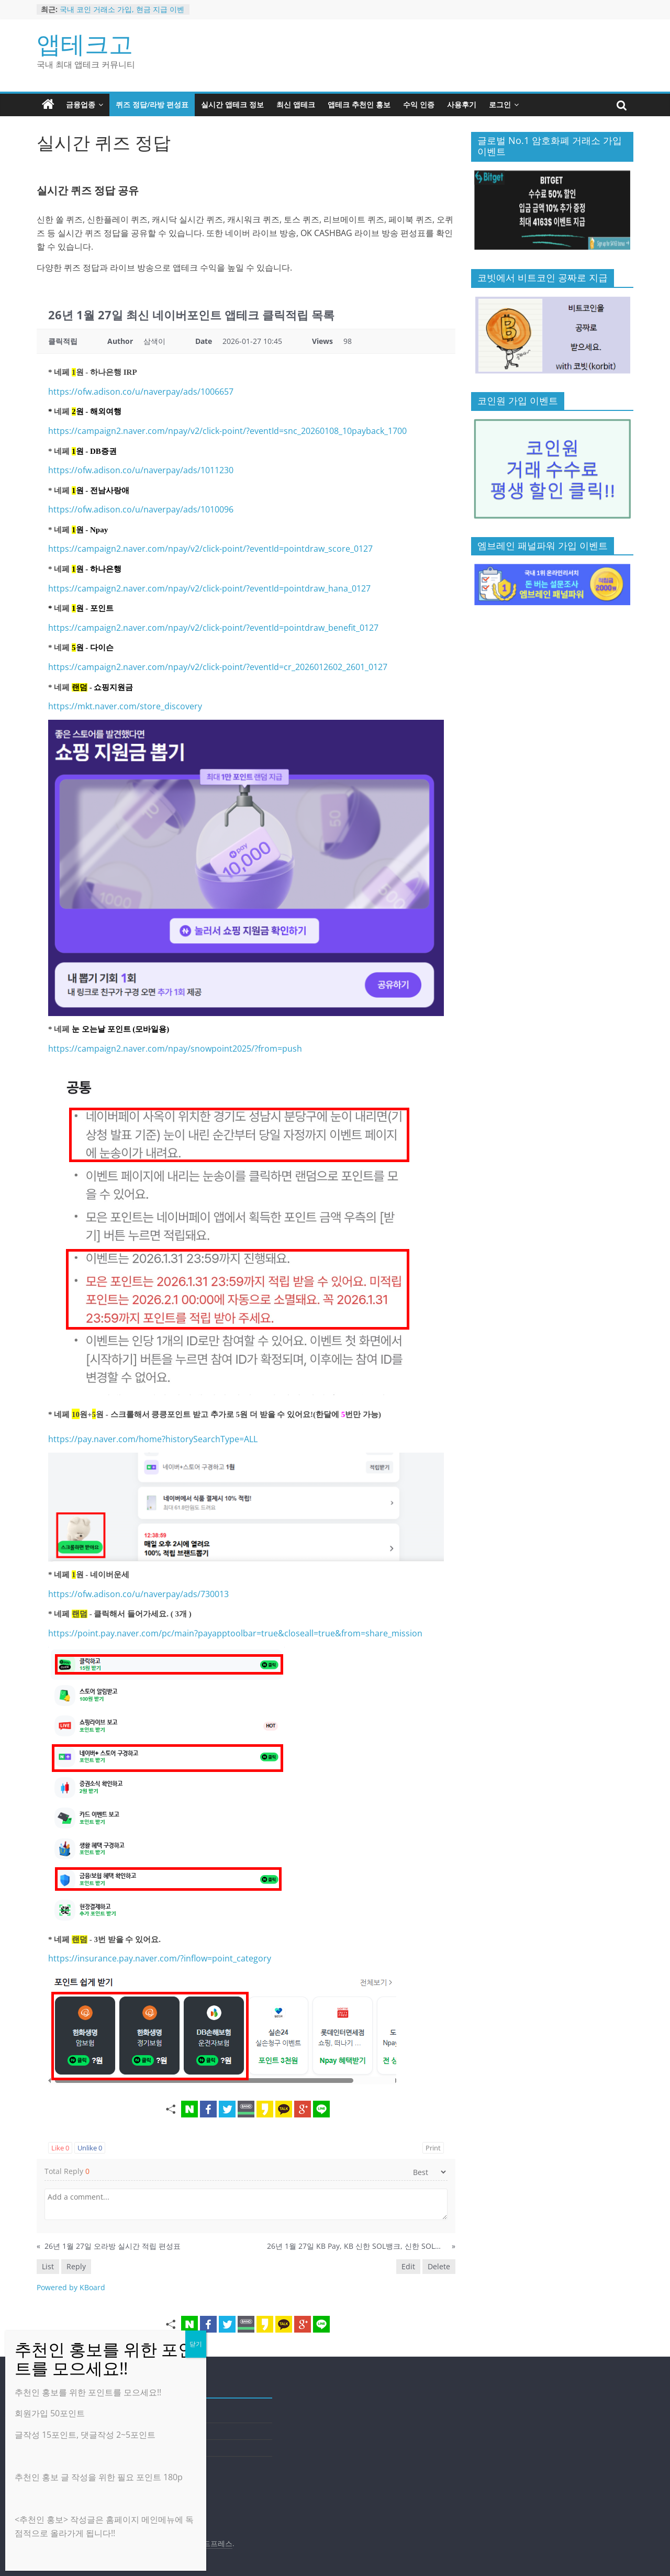 Image resolution: width=670 pixels, height=2576 pixels. I want to click on 최신 앱테크, so click(295, 104).